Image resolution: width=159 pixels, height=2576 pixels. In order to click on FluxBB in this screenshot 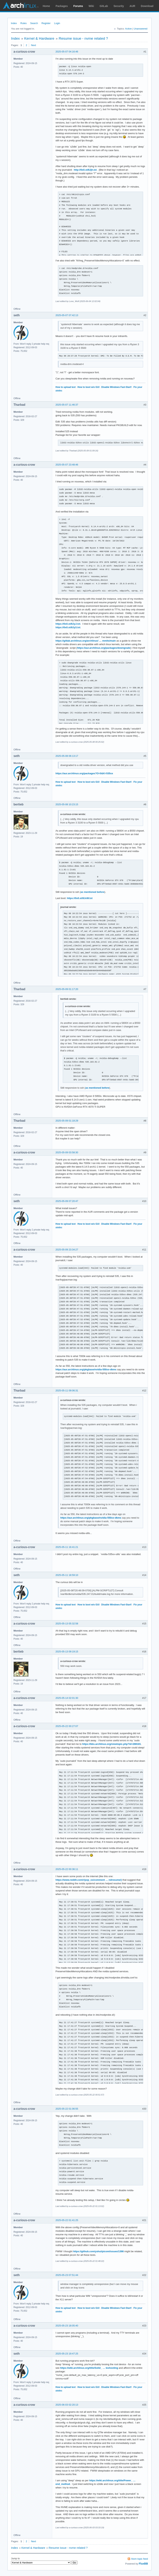, I will do `click(143, 2563)`.